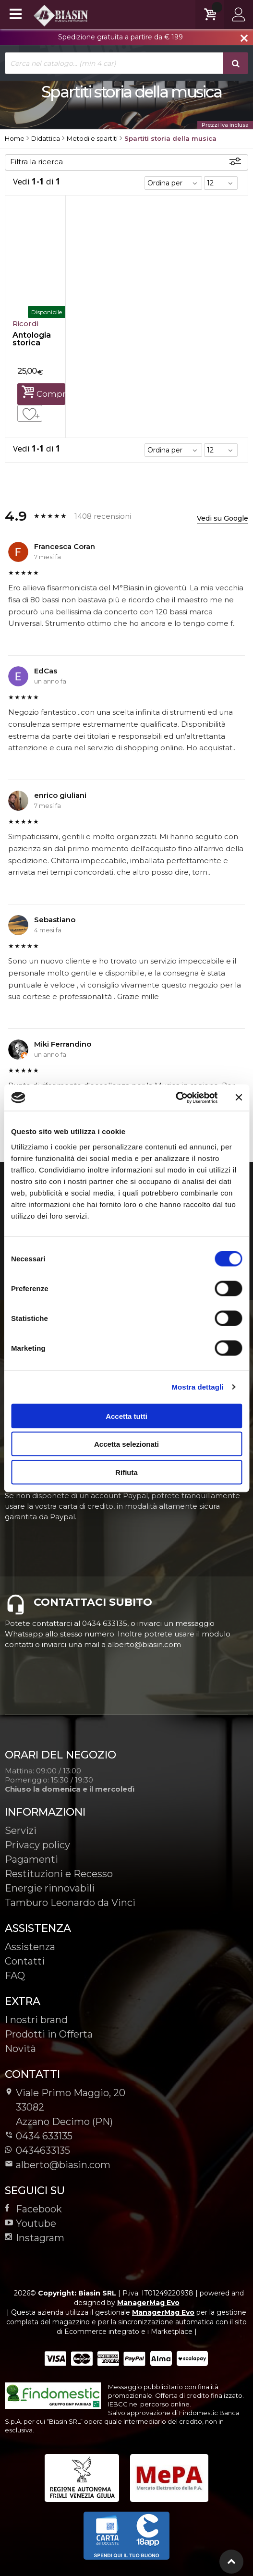  Describe the element at coordinates (70, 1902) in the screenshot. I see `Tamburo Leonardo da Vinci` at that location.